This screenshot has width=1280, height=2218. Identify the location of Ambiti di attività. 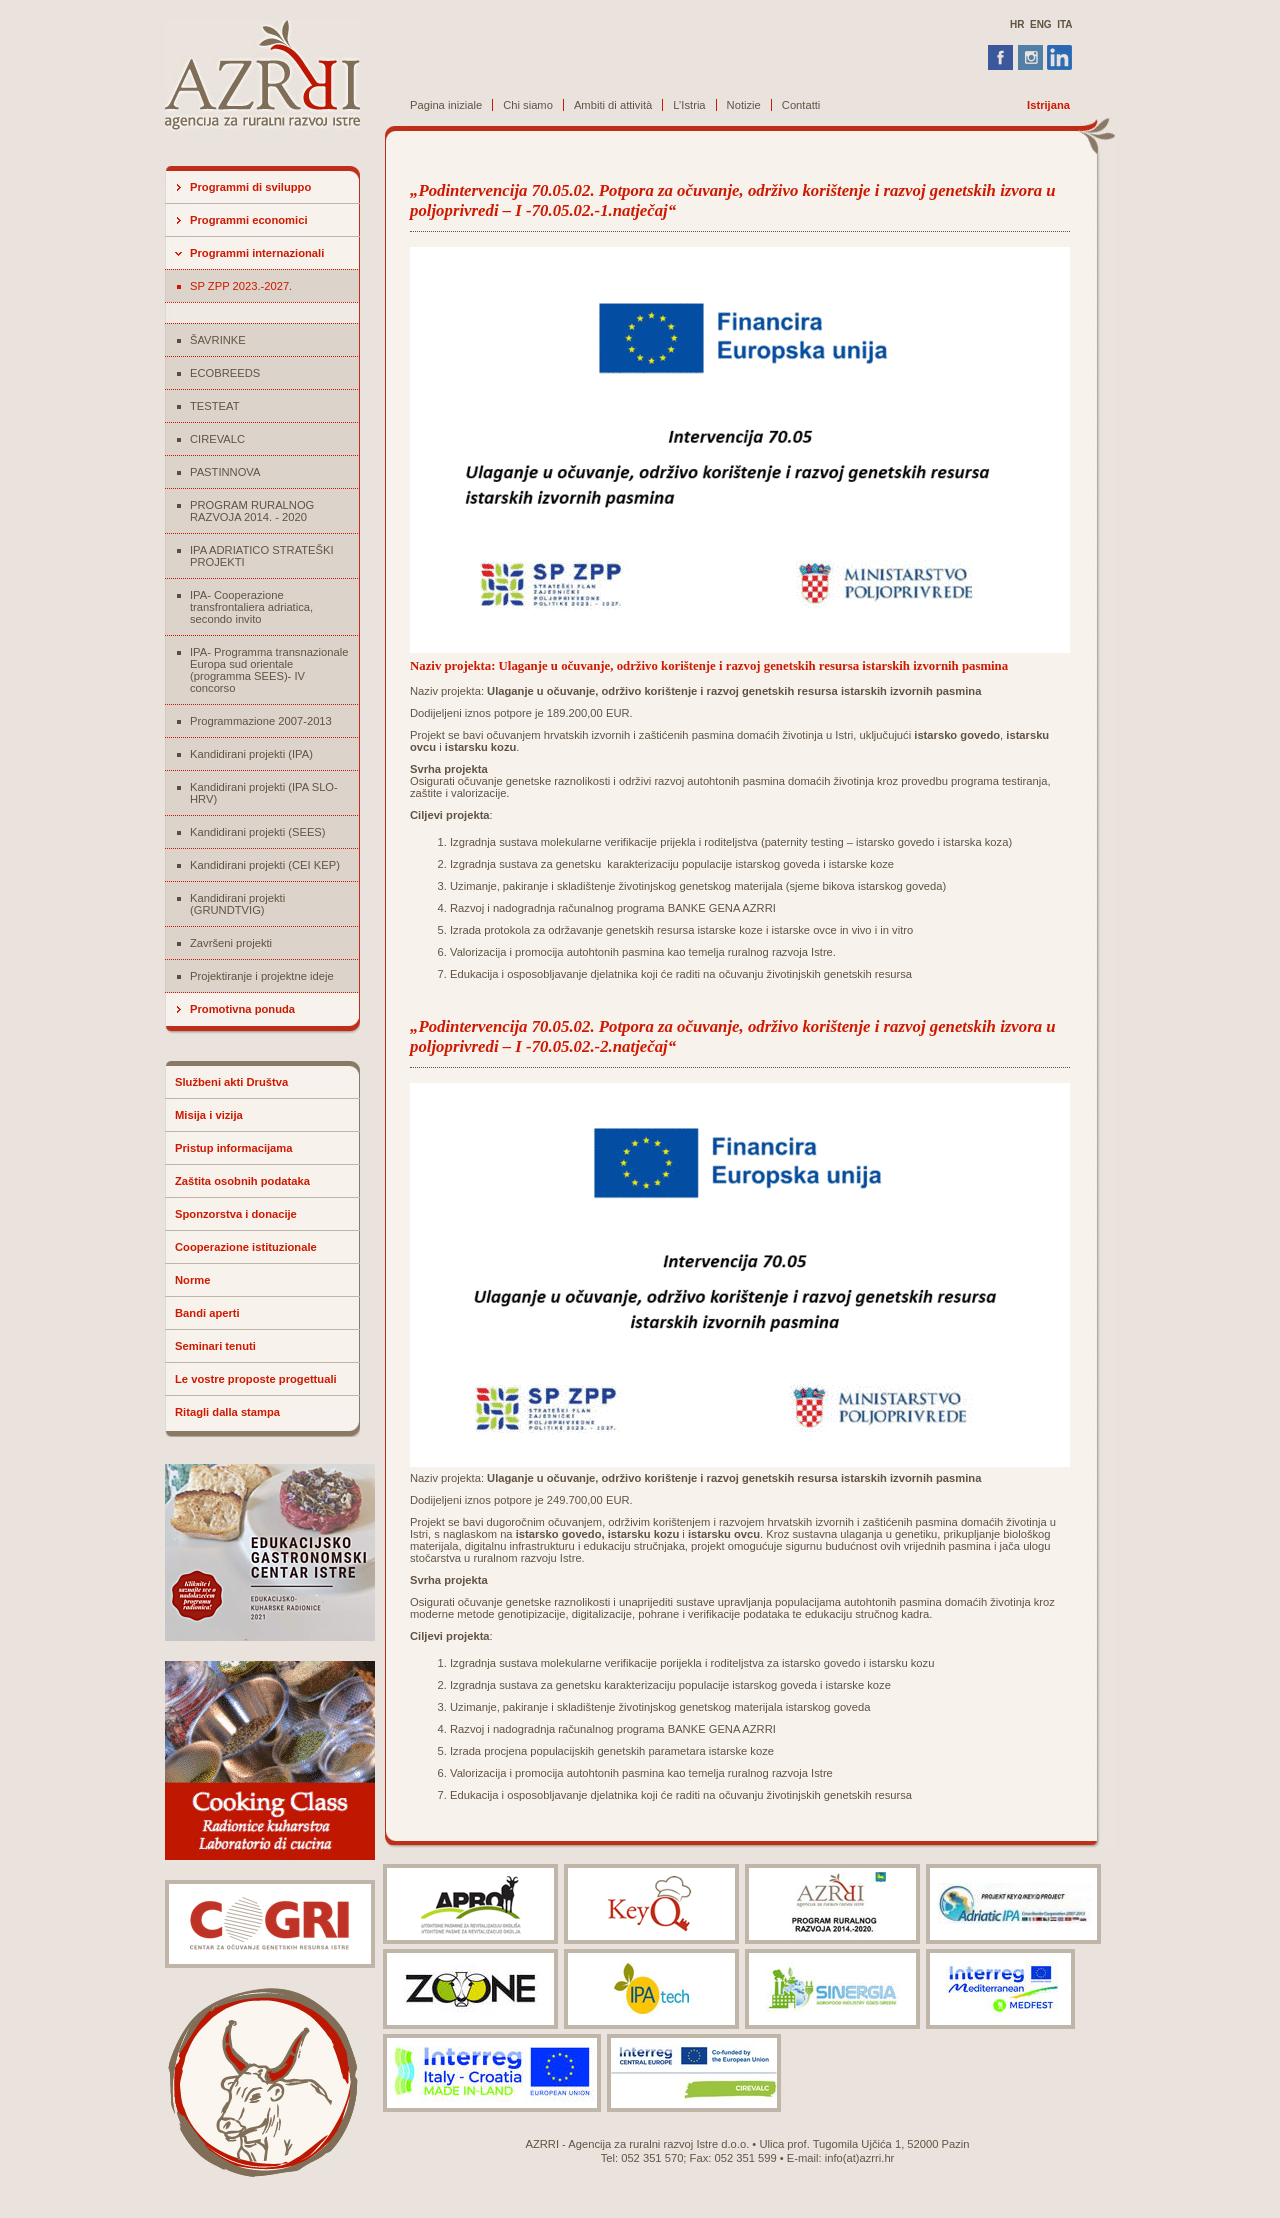
(613, 105).